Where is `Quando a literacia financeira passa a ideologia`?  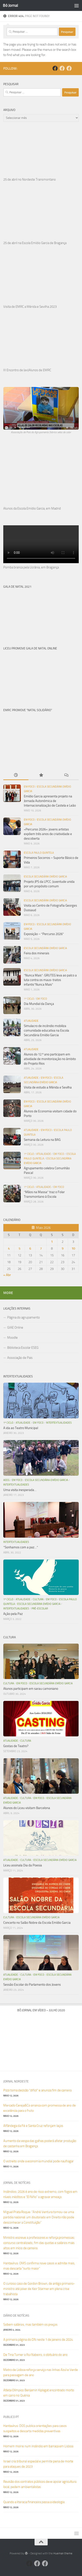 Quando a literacia financeira passa a ideologia is located at coordinates (34, 2502).